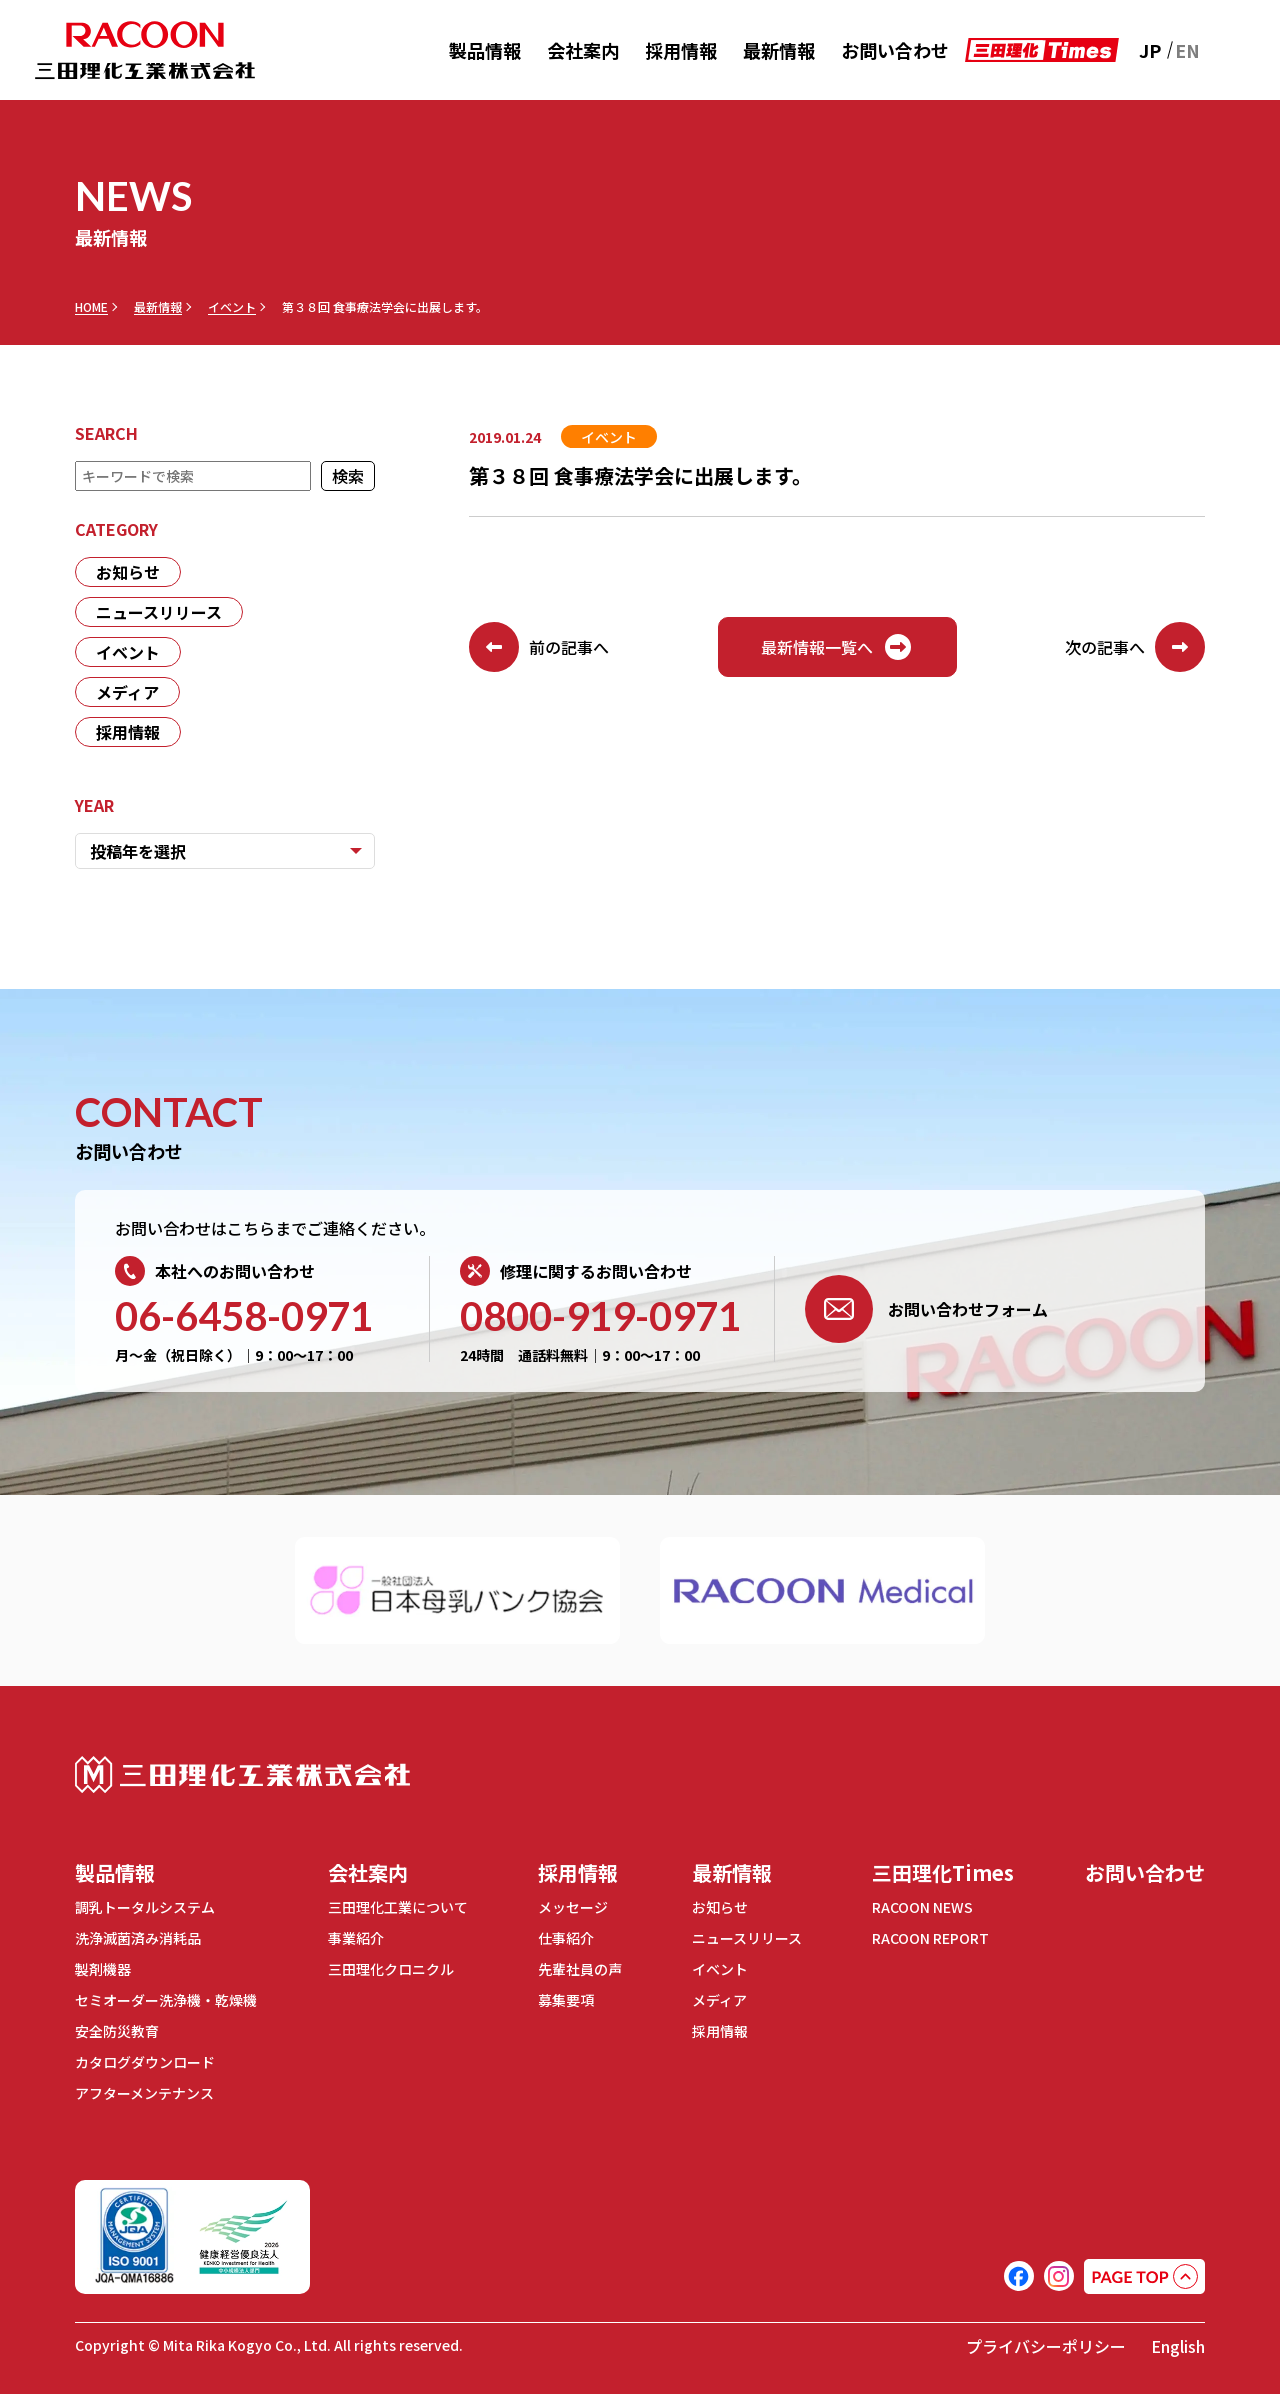 The height and width of the screenshot is (2394, 1280). What do you see at coordinates (127, 692) in the screenshot?
I see `メディア` at bounding box center [127, 692].